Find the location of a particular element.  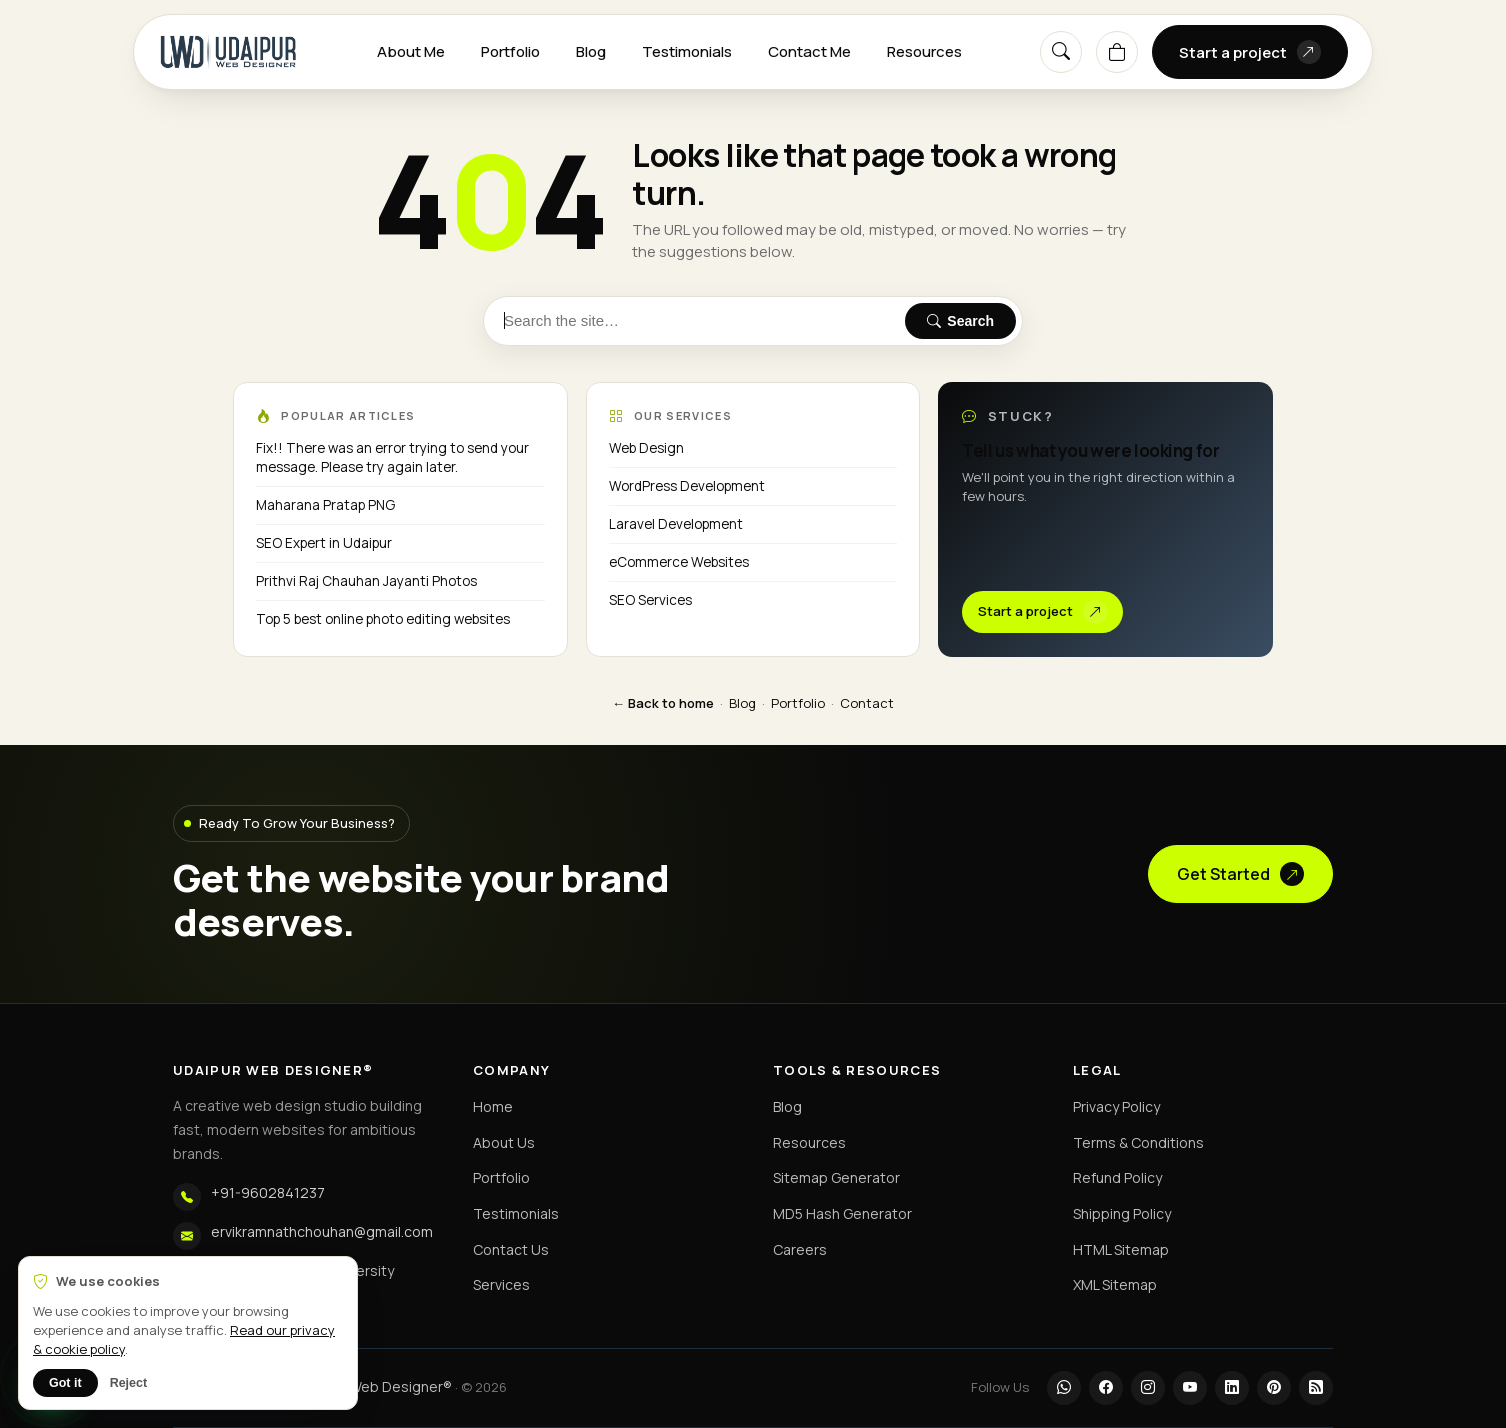

[RSS] is located at coordinates (1316, 1388).